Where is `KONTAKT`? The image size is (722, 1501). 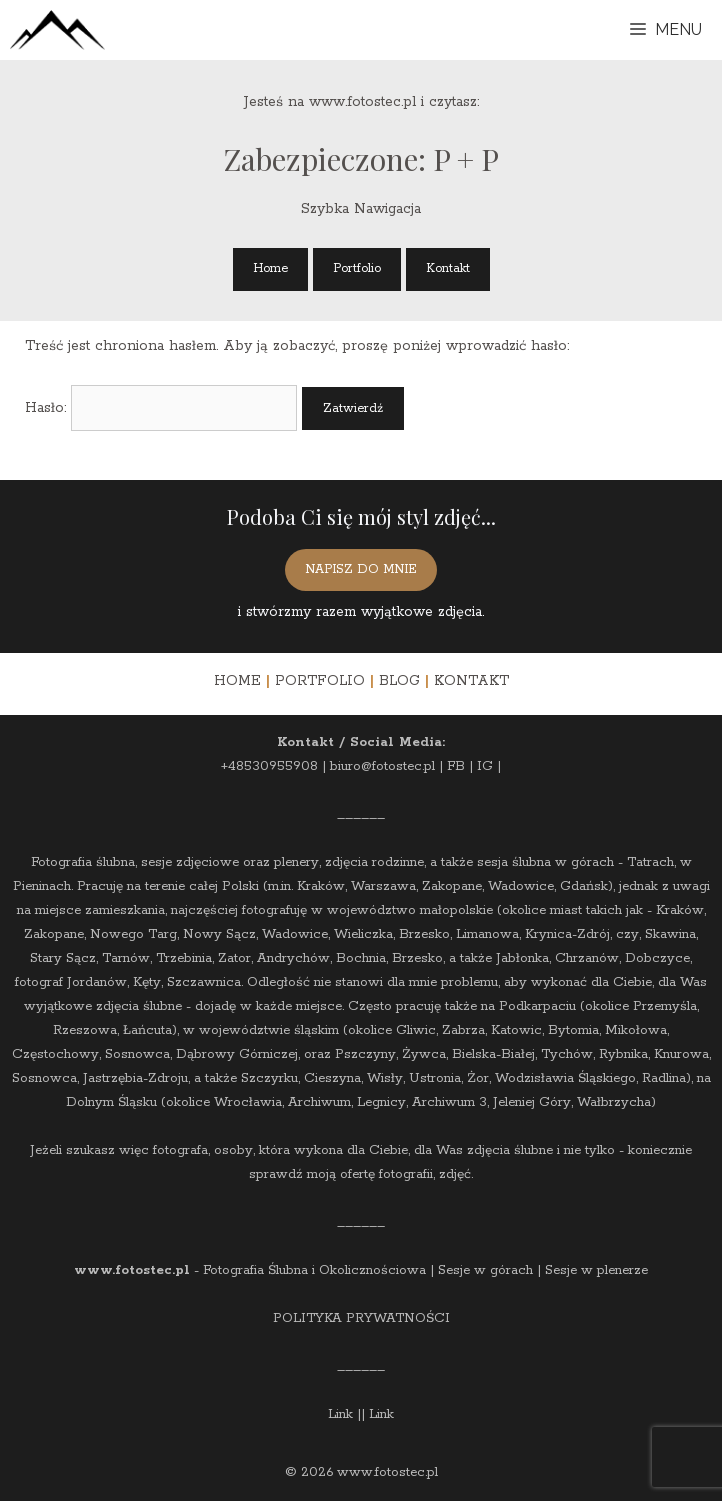 KONTAKT is located at coordinates (471, 681).